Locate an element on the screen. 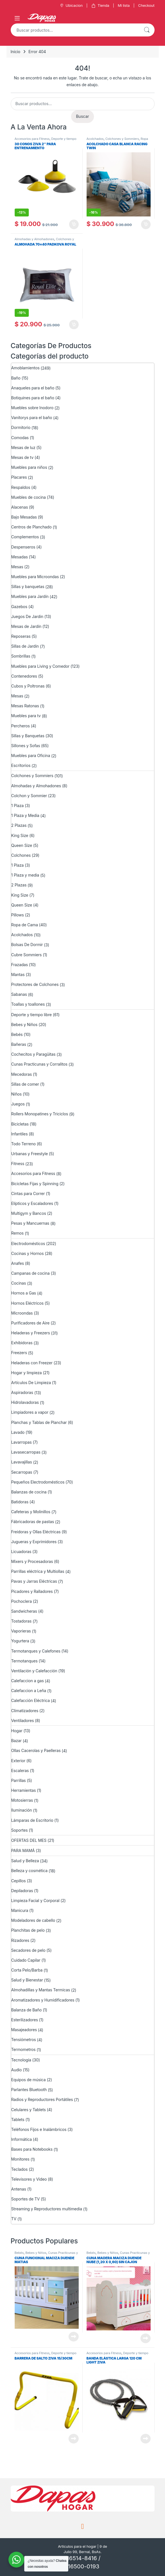  Tensiómetros is located at coordinates (23, 2039).